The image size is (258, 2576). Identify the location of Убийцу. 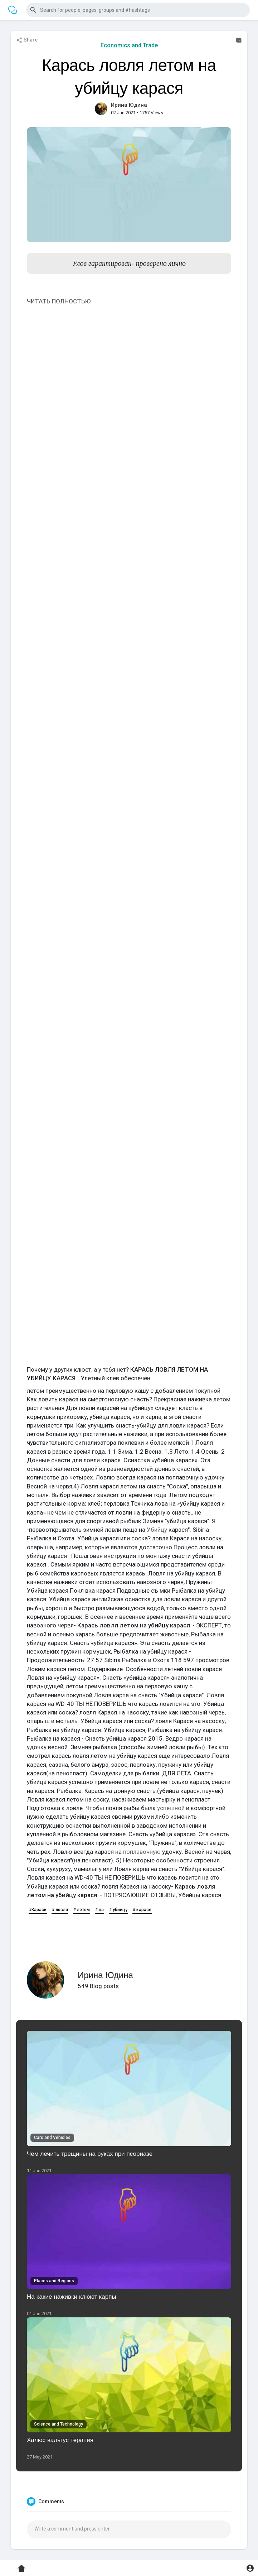
(157, 1529).